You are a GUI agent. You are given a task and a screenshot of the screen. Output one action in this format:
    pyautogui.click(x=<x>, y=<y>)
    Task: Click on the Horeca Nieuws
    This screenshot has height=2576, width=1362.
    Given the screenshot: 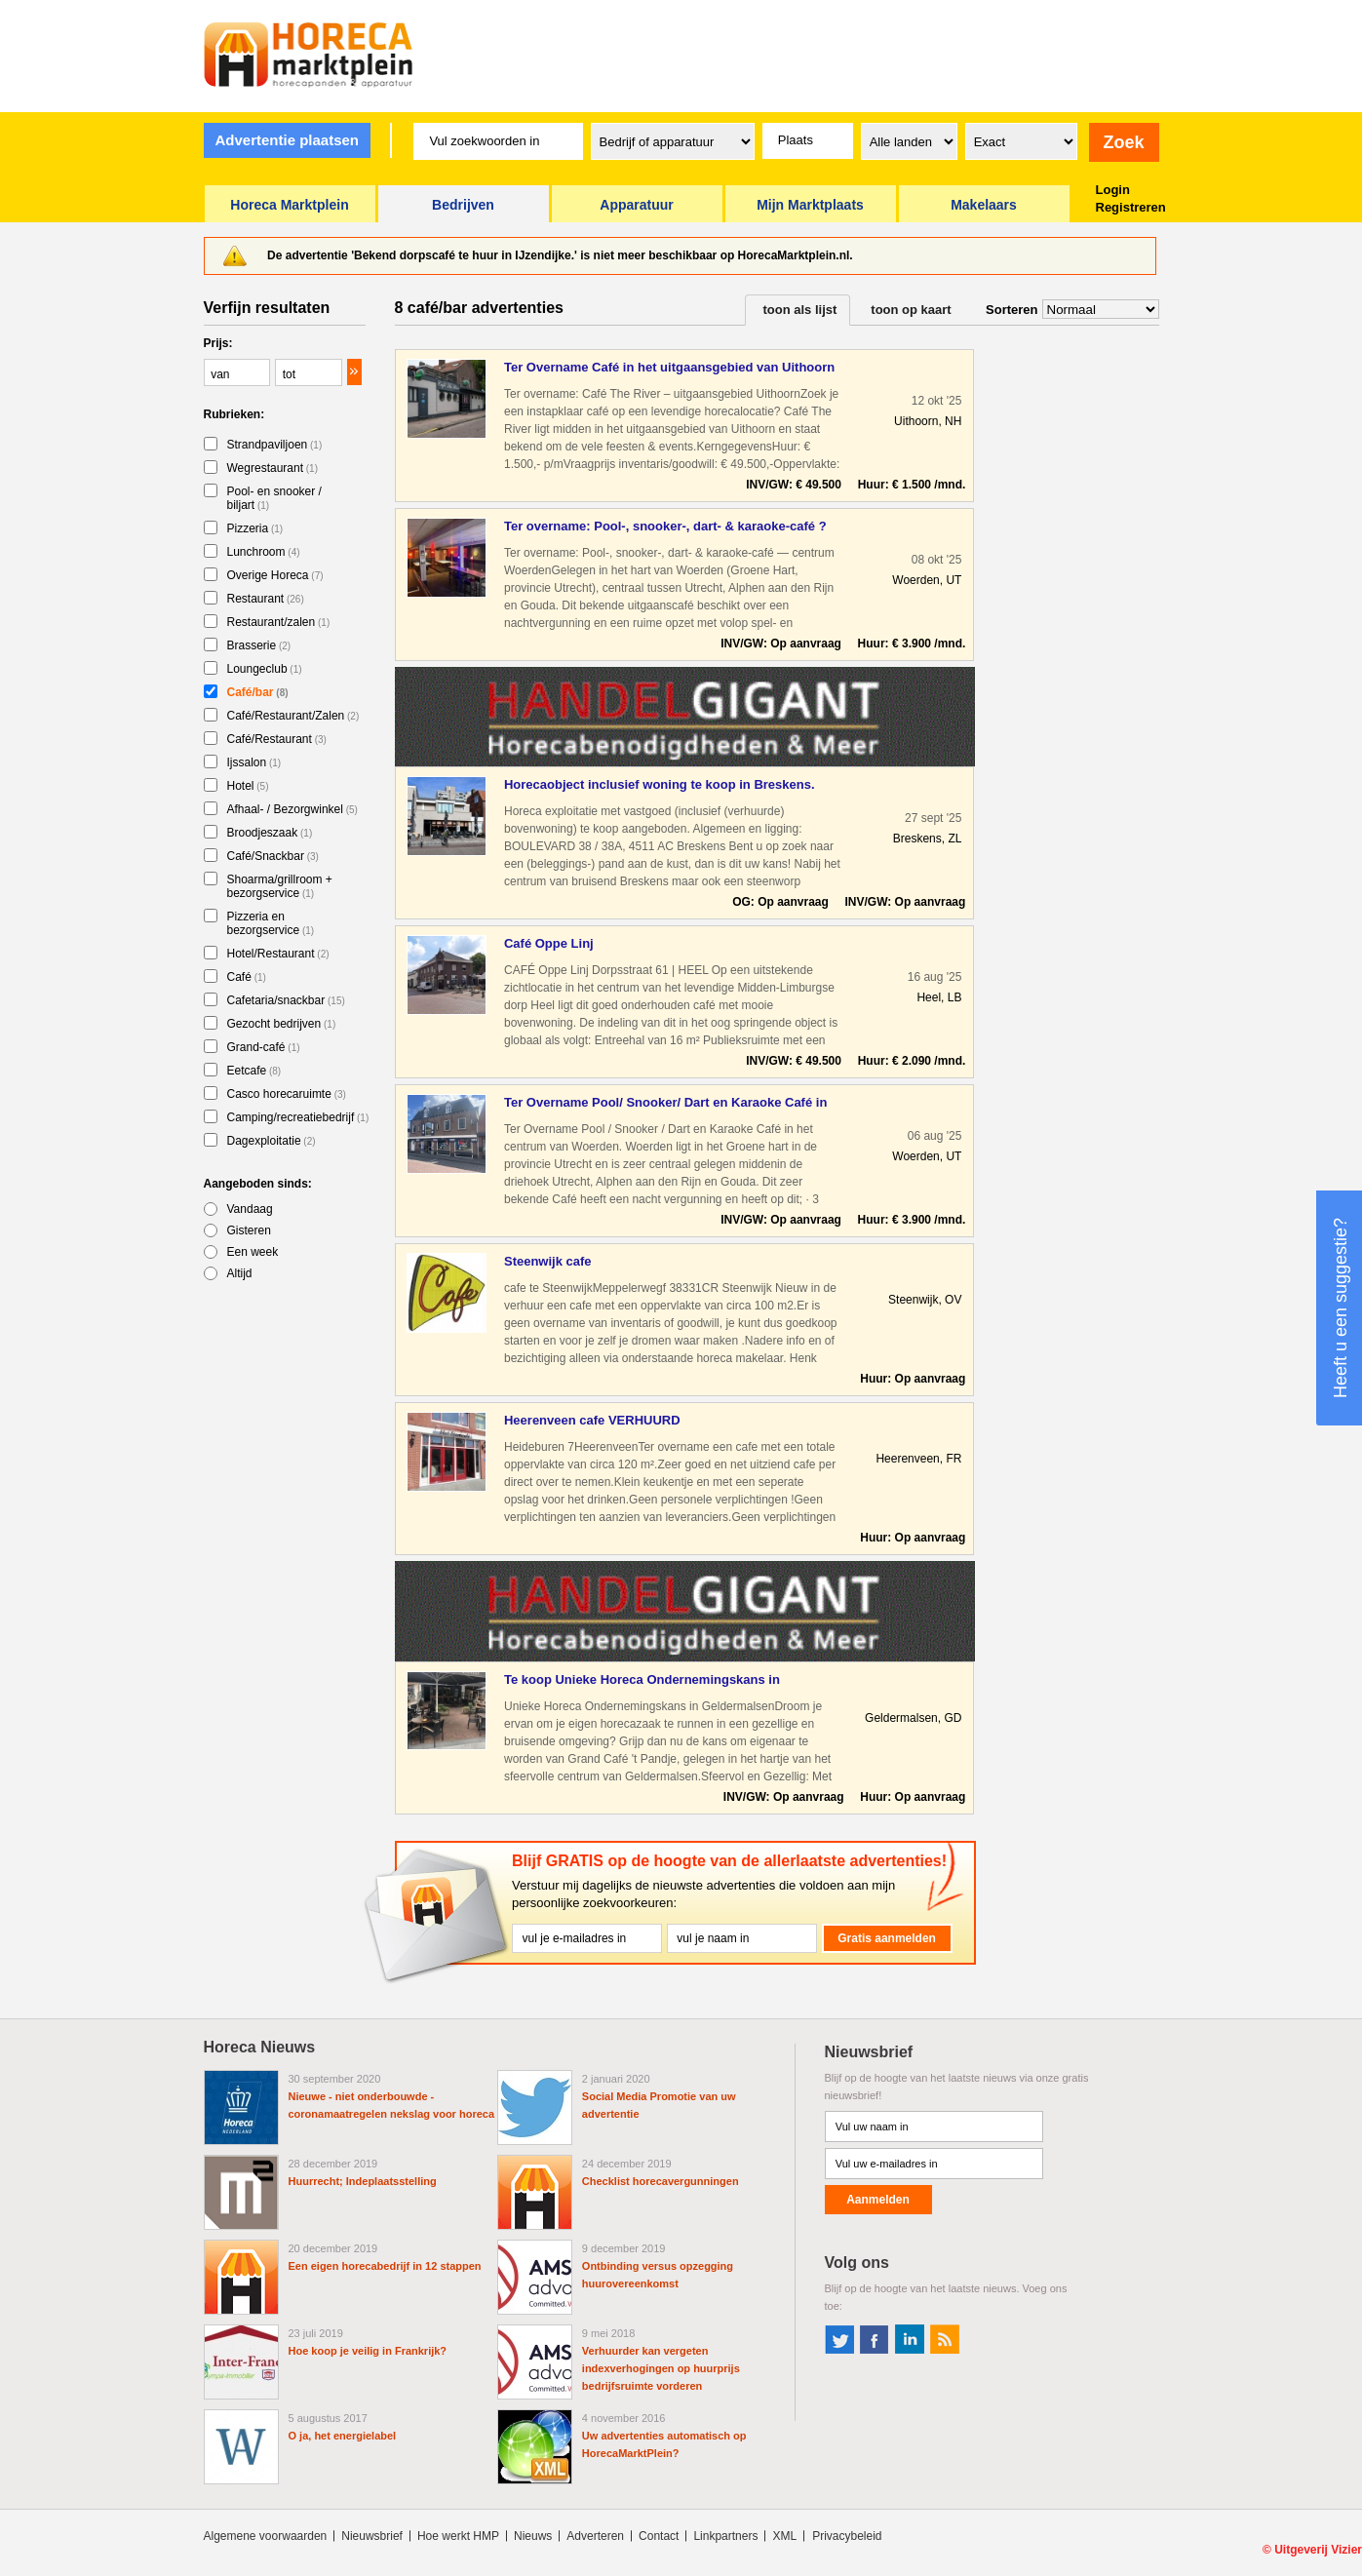 What is the action you would take?
    pyautogui.click(x=260, y=2047)
    